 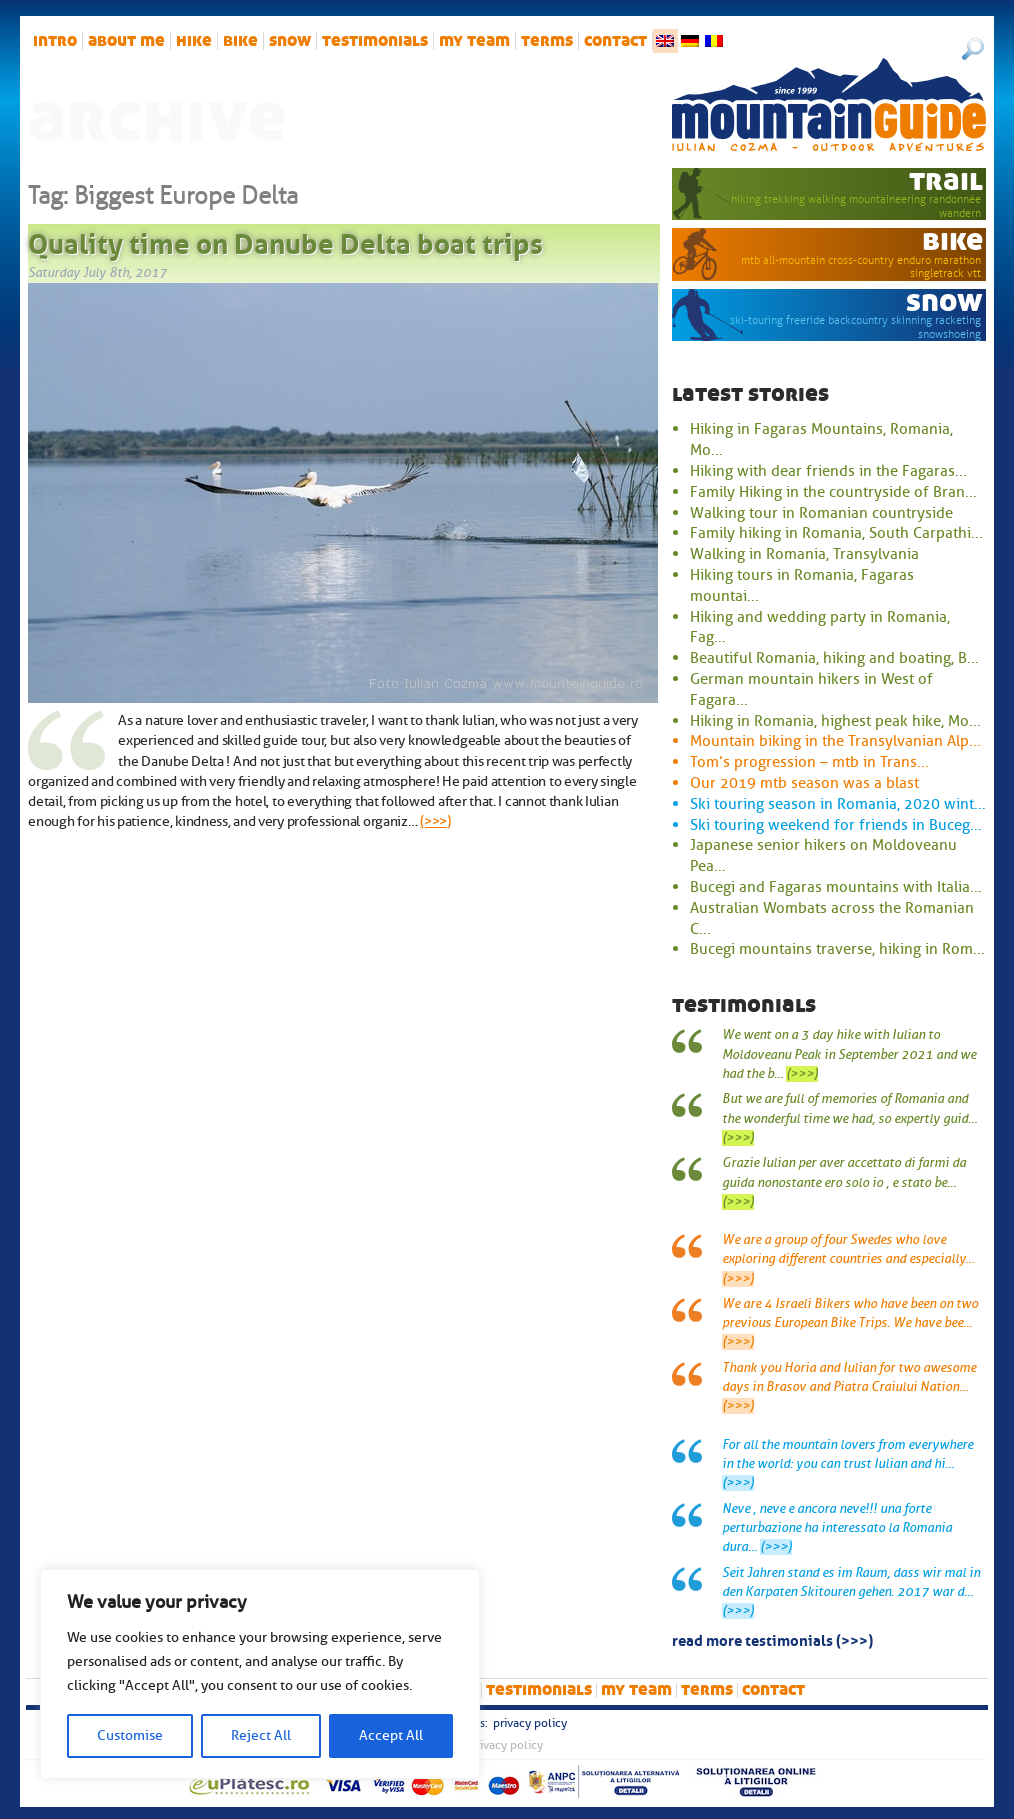 I want to click on Ski touring weekend for friends in Buceg..., so click(x=836, y=825).